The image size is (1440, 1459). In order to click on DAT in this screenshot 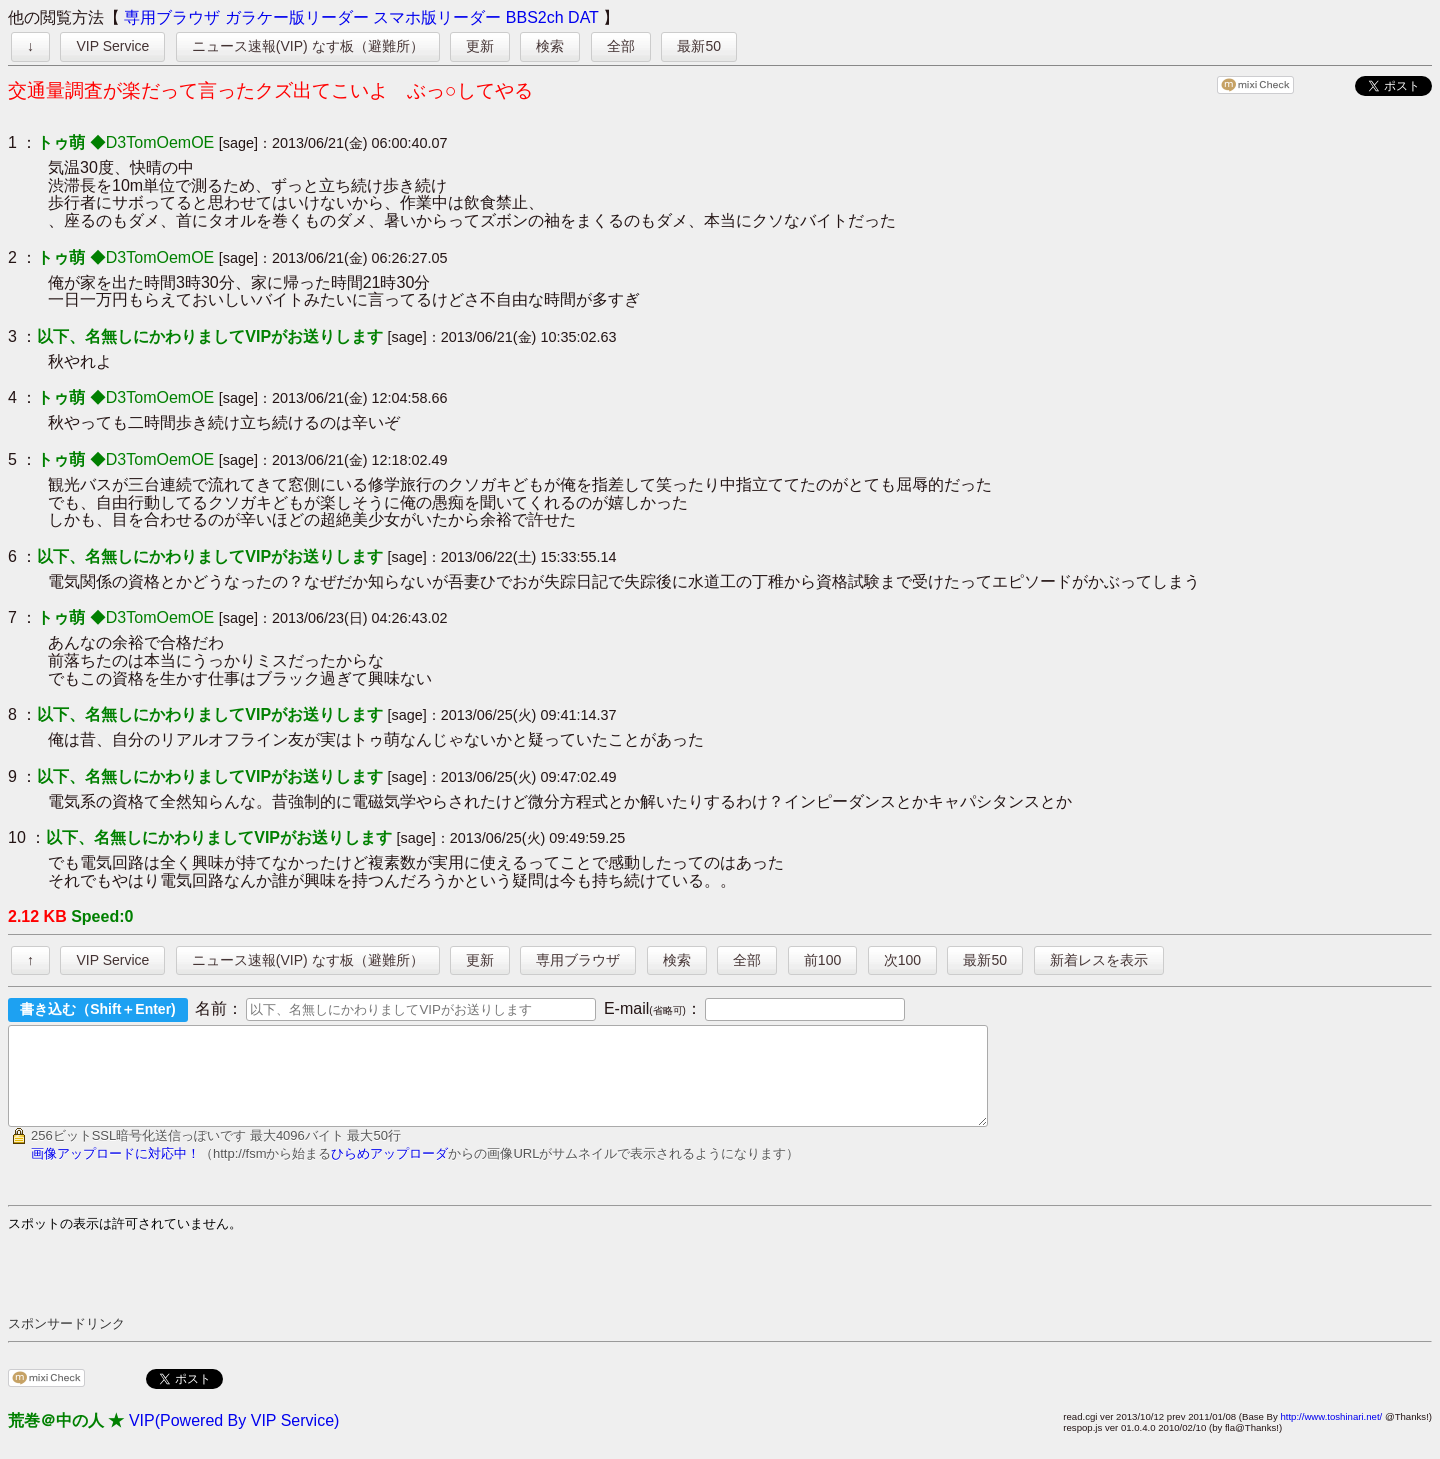, I will do `click(583, 17)`.